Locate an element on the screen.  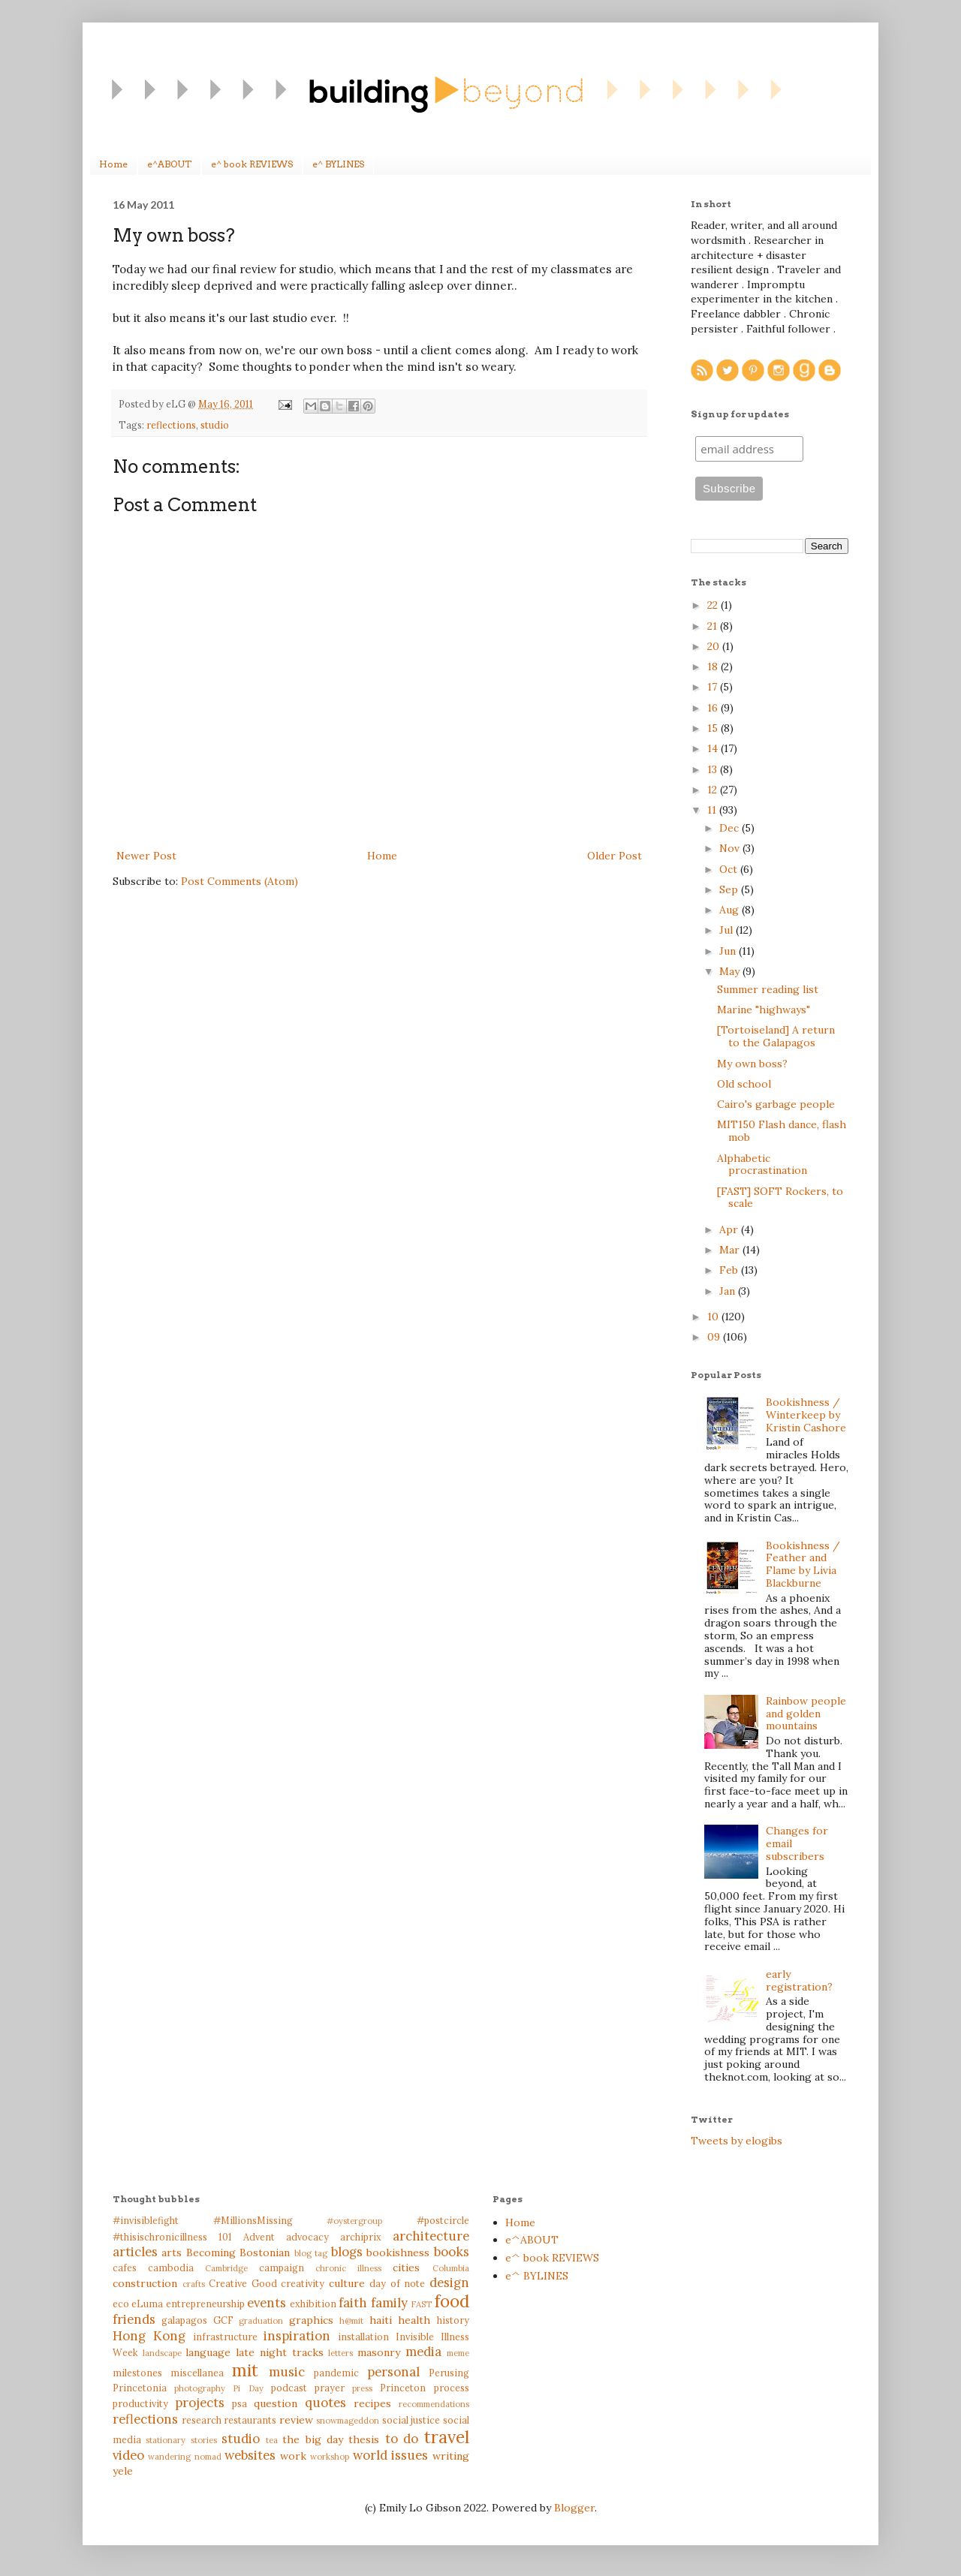
history is located at coordinates (453, 2320).